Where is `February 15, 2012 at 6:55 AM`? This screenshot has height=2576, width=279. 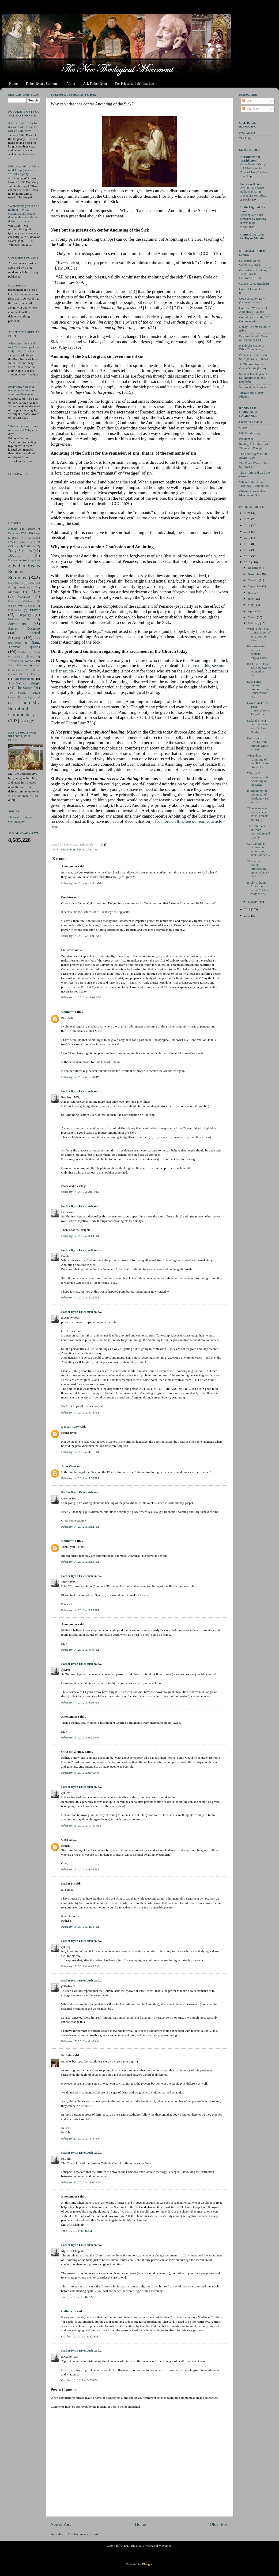
February 15, 2012 at 6:55 AM is located at coordinates (80, 1737).